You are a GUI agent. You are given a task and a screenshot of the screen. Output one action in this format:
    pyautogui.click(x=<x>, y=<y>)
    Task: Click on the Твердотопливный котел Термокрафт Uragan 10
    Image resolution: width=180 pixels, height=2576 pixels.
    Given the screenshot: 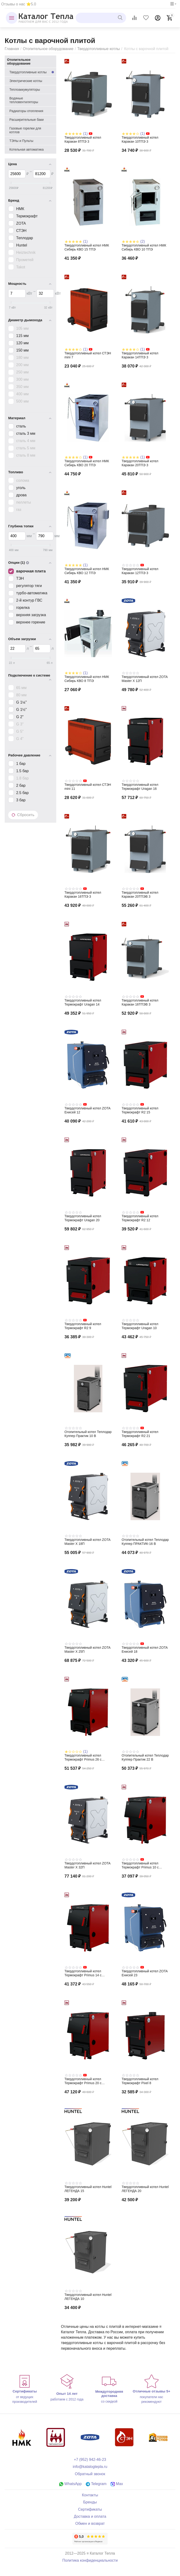 What is the action you would take?
    pyautogui.click(x=140, y=1326)
    